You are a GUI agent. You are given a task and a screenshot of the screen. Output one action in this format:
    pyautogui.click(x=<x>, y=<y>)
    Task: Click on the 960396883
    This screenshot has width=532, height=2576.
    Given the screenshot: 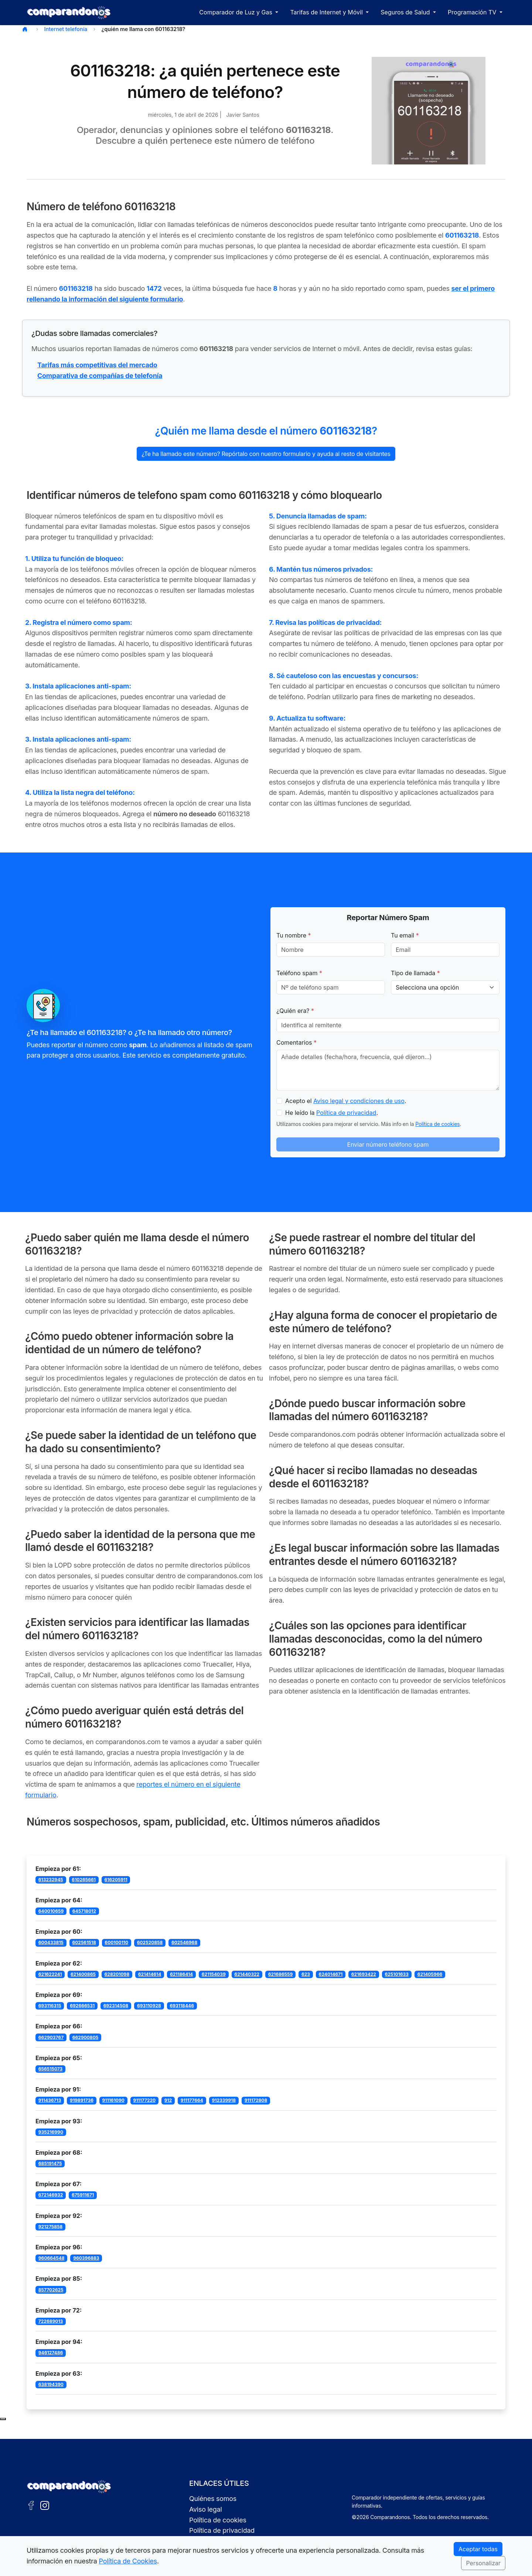 What is the action you would take?
    pyautogui.click(x=86, y=2258)
    